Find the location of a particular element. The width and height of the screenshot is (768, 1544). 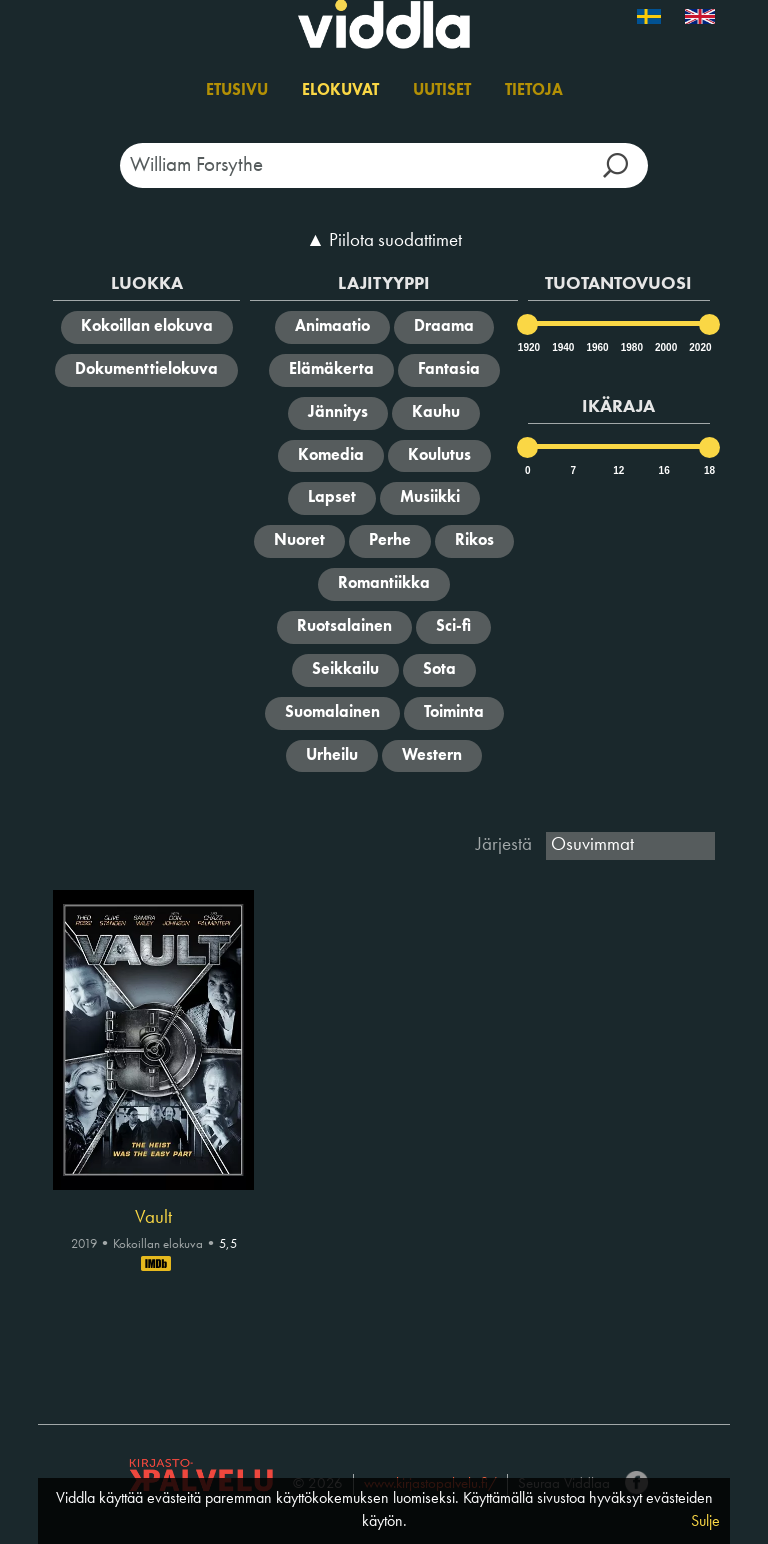

Sulje is located at coordinates (705, 1522).